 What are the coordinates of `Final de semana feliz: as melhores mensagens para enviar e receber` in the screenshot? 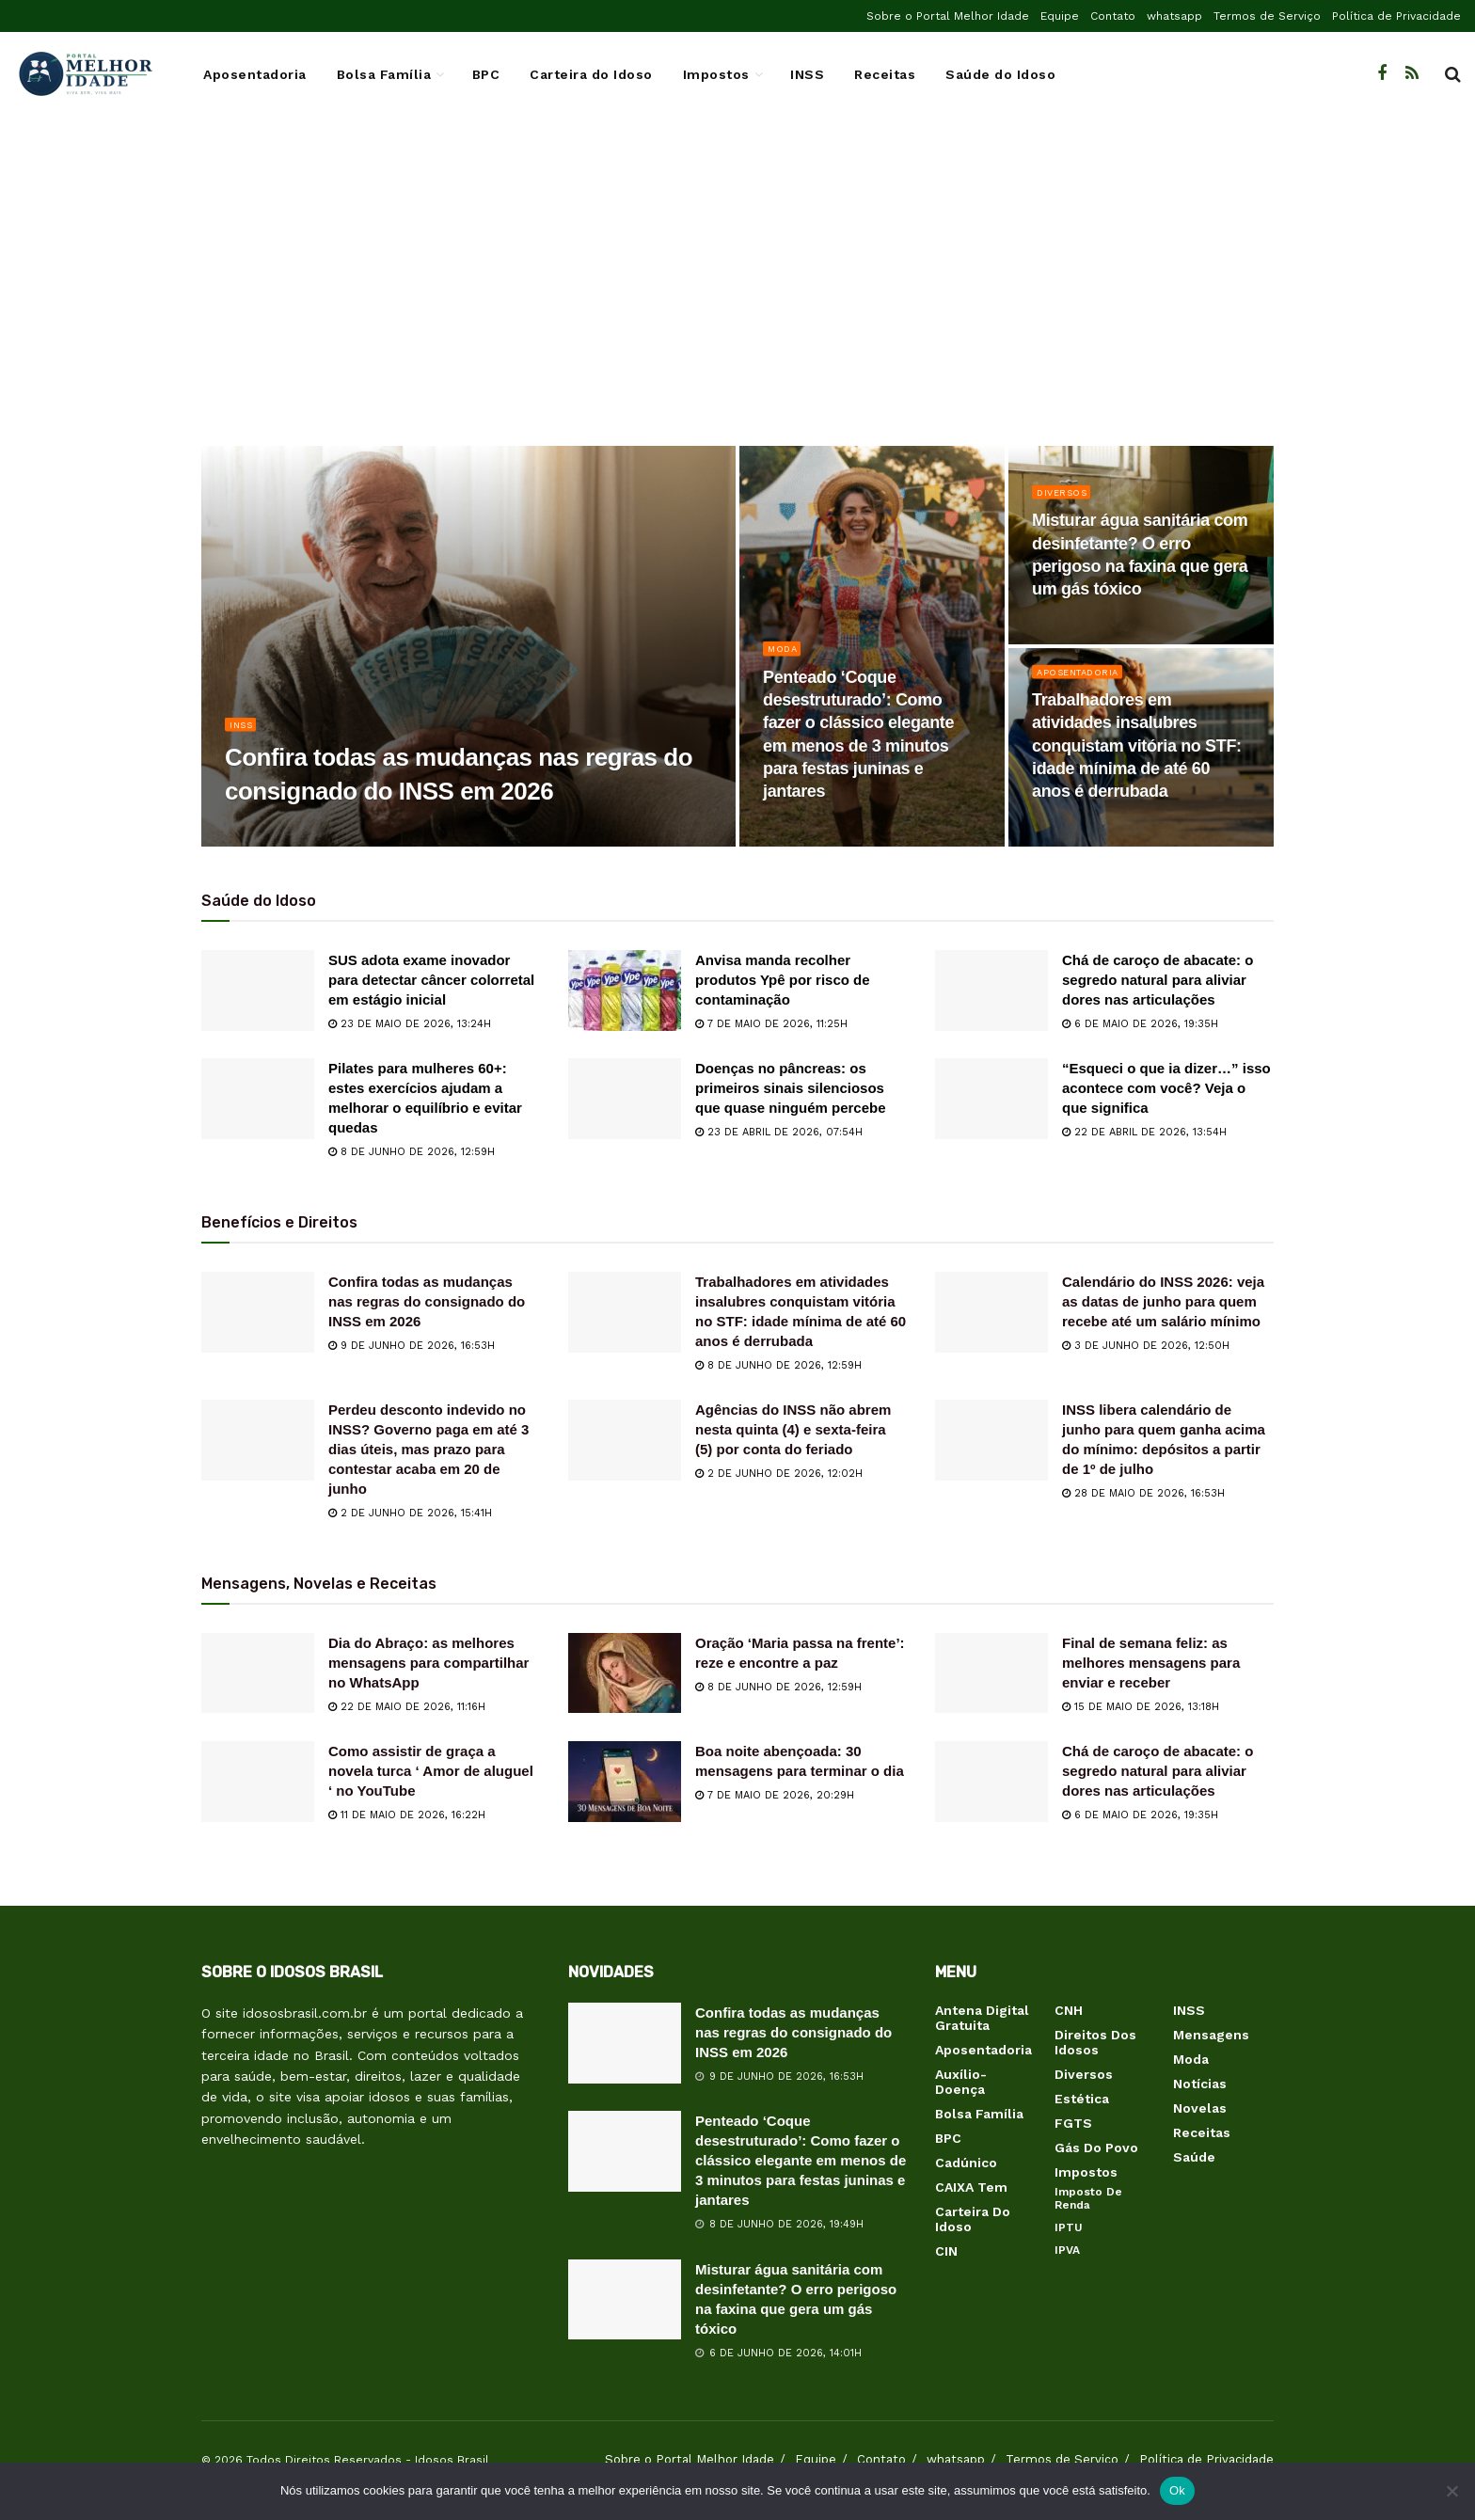 It's located at (1151, 1662).